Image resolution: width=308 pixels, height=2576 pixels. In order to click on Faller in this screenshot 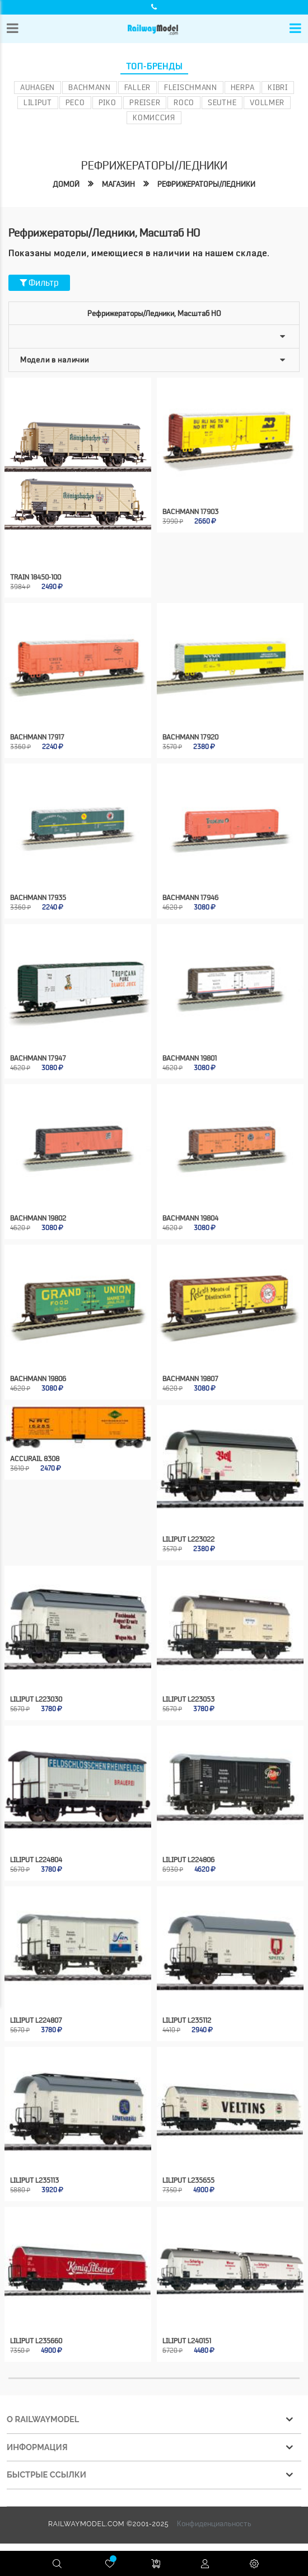, I will do `click(137, 87)`.